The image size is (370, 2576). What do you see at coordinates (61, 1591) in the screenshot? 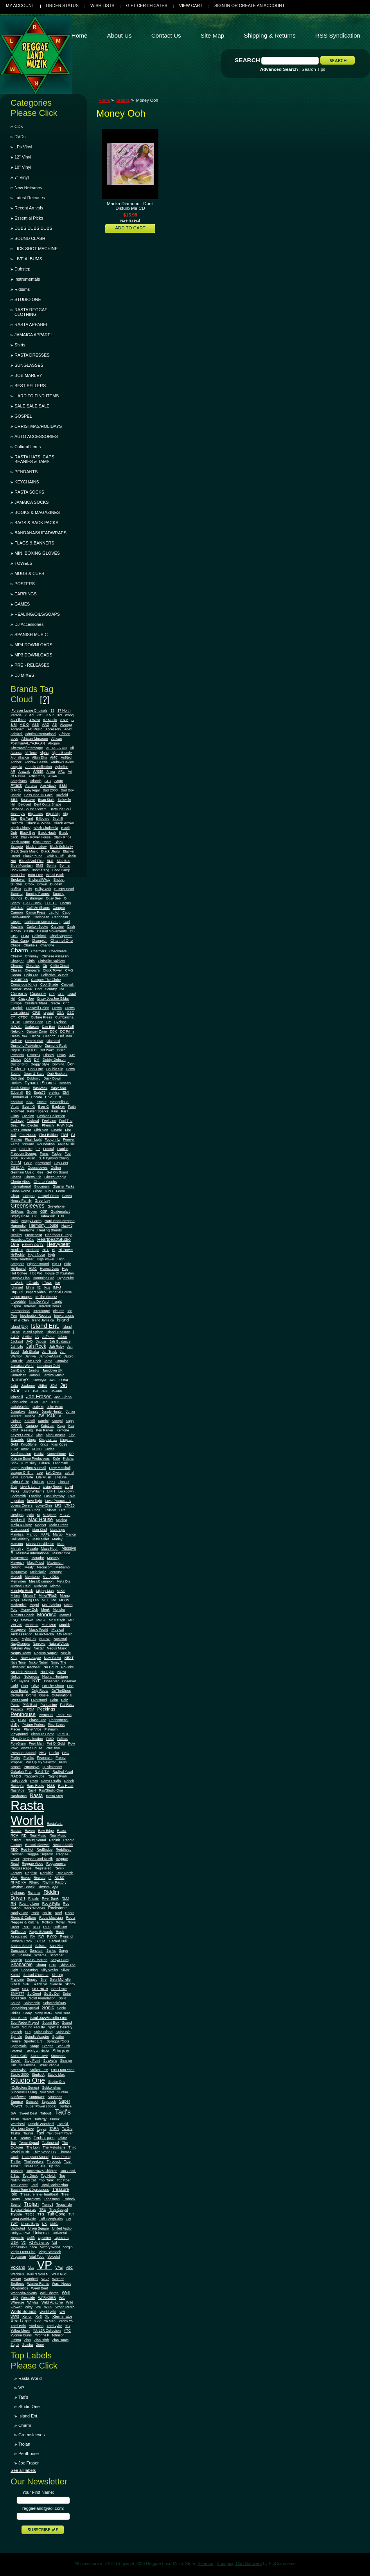
I see `MIKA` at bounding box center [61, 1591].